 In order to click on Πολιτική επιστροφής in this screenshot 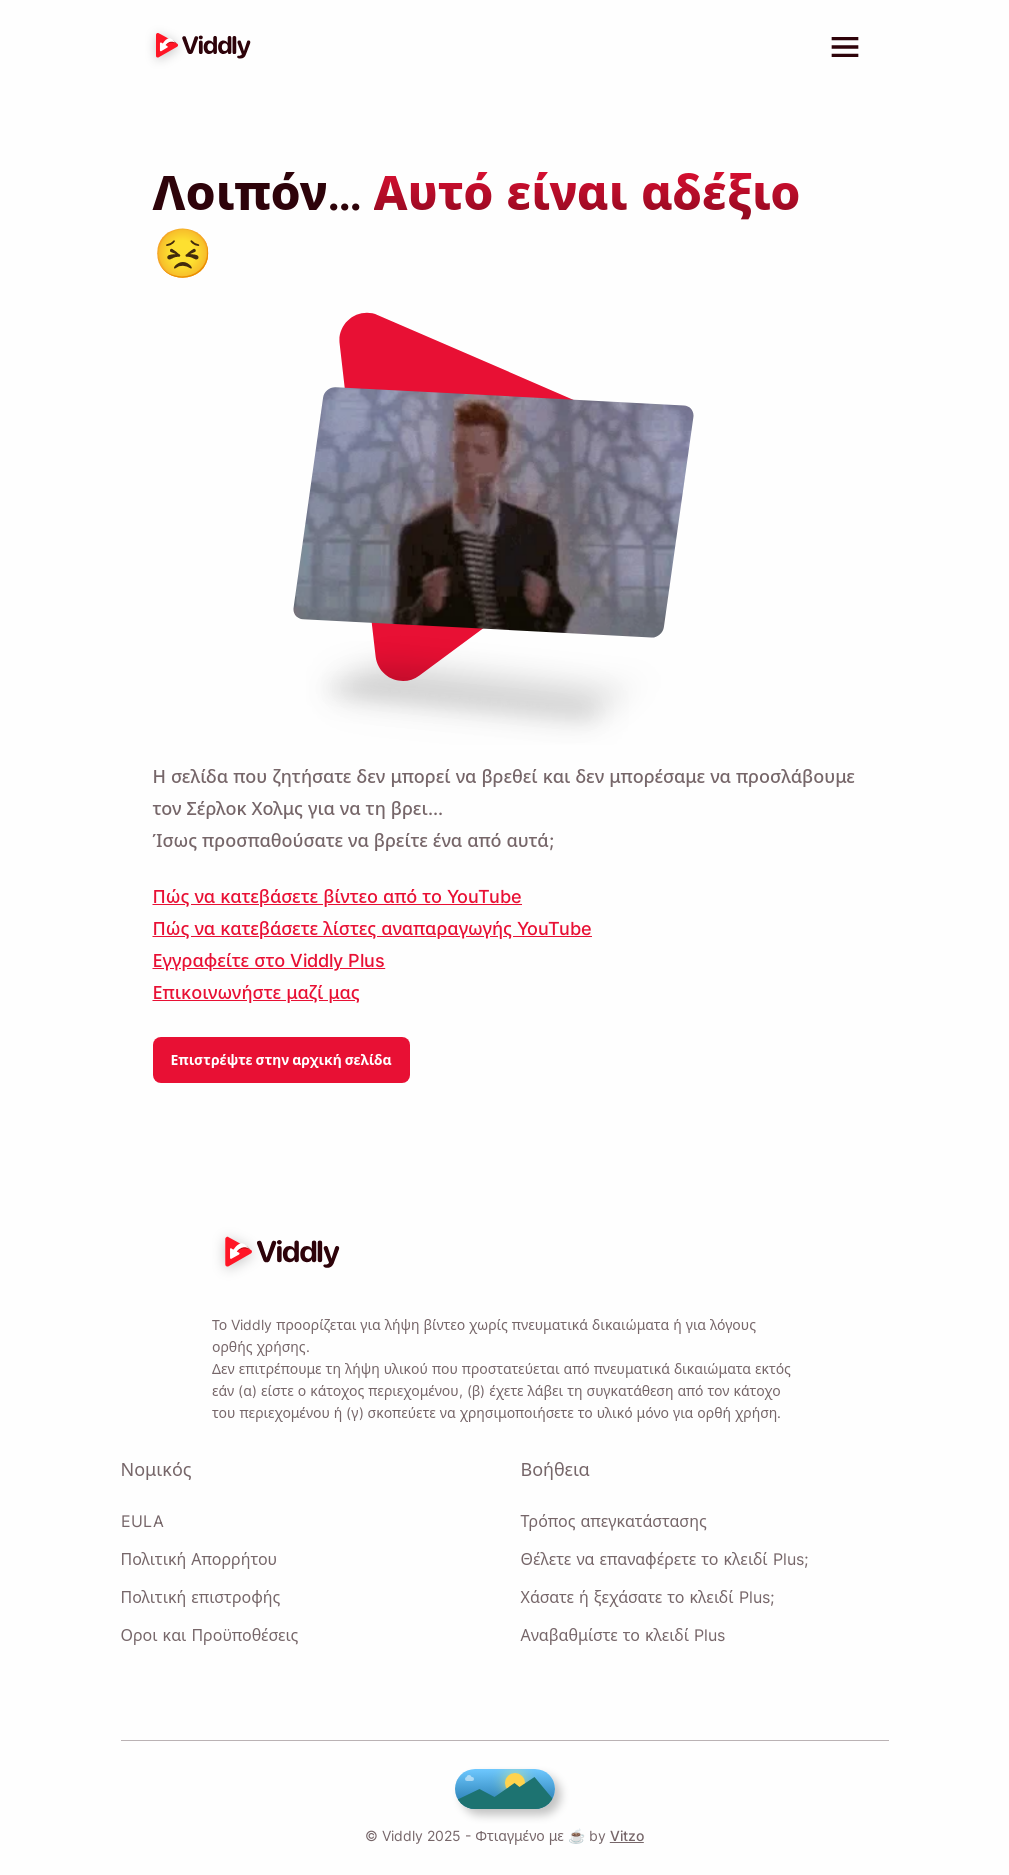, I will do `click(200, 1597)`.